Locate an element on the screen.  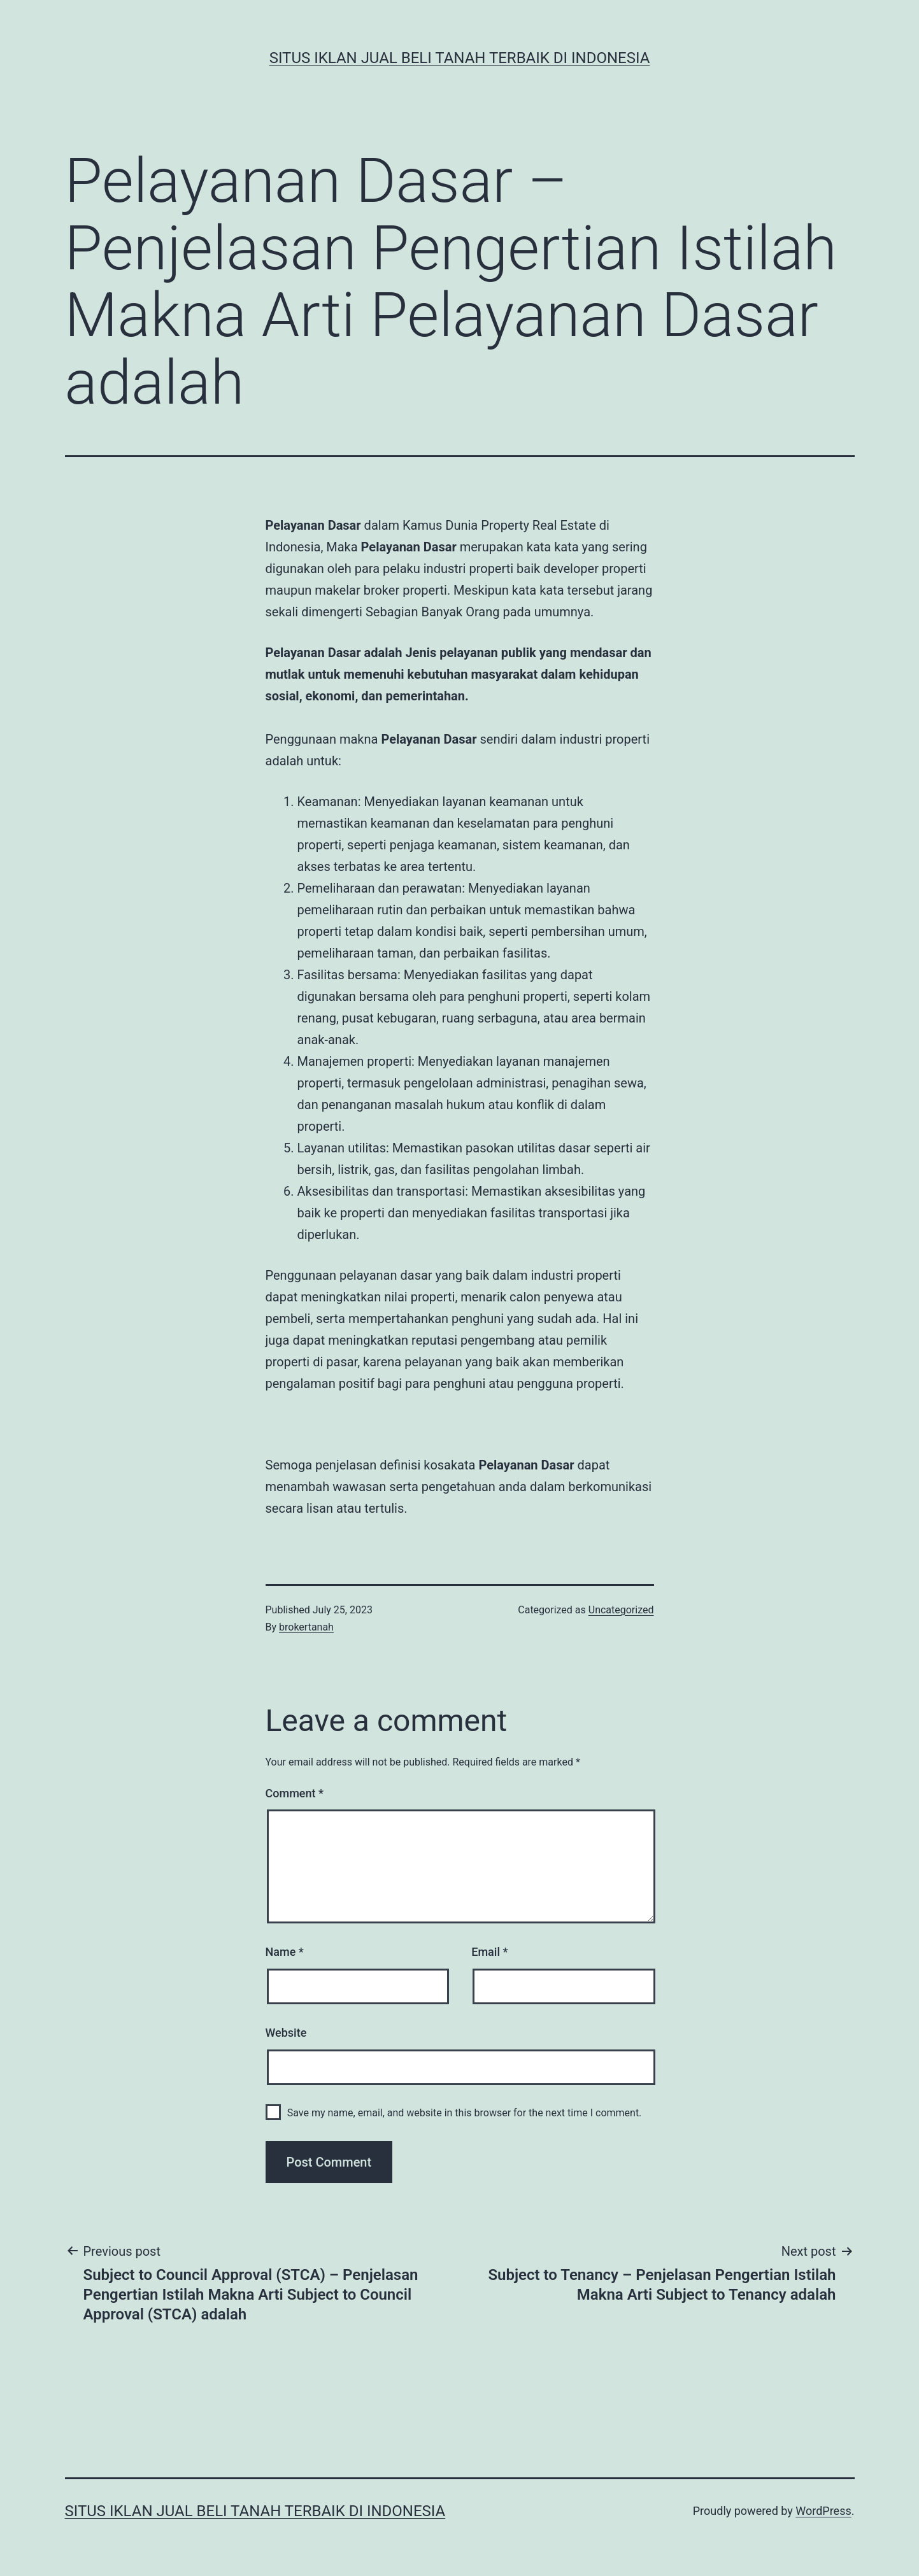
Uncategorized is located at coordinates (621, 1610).